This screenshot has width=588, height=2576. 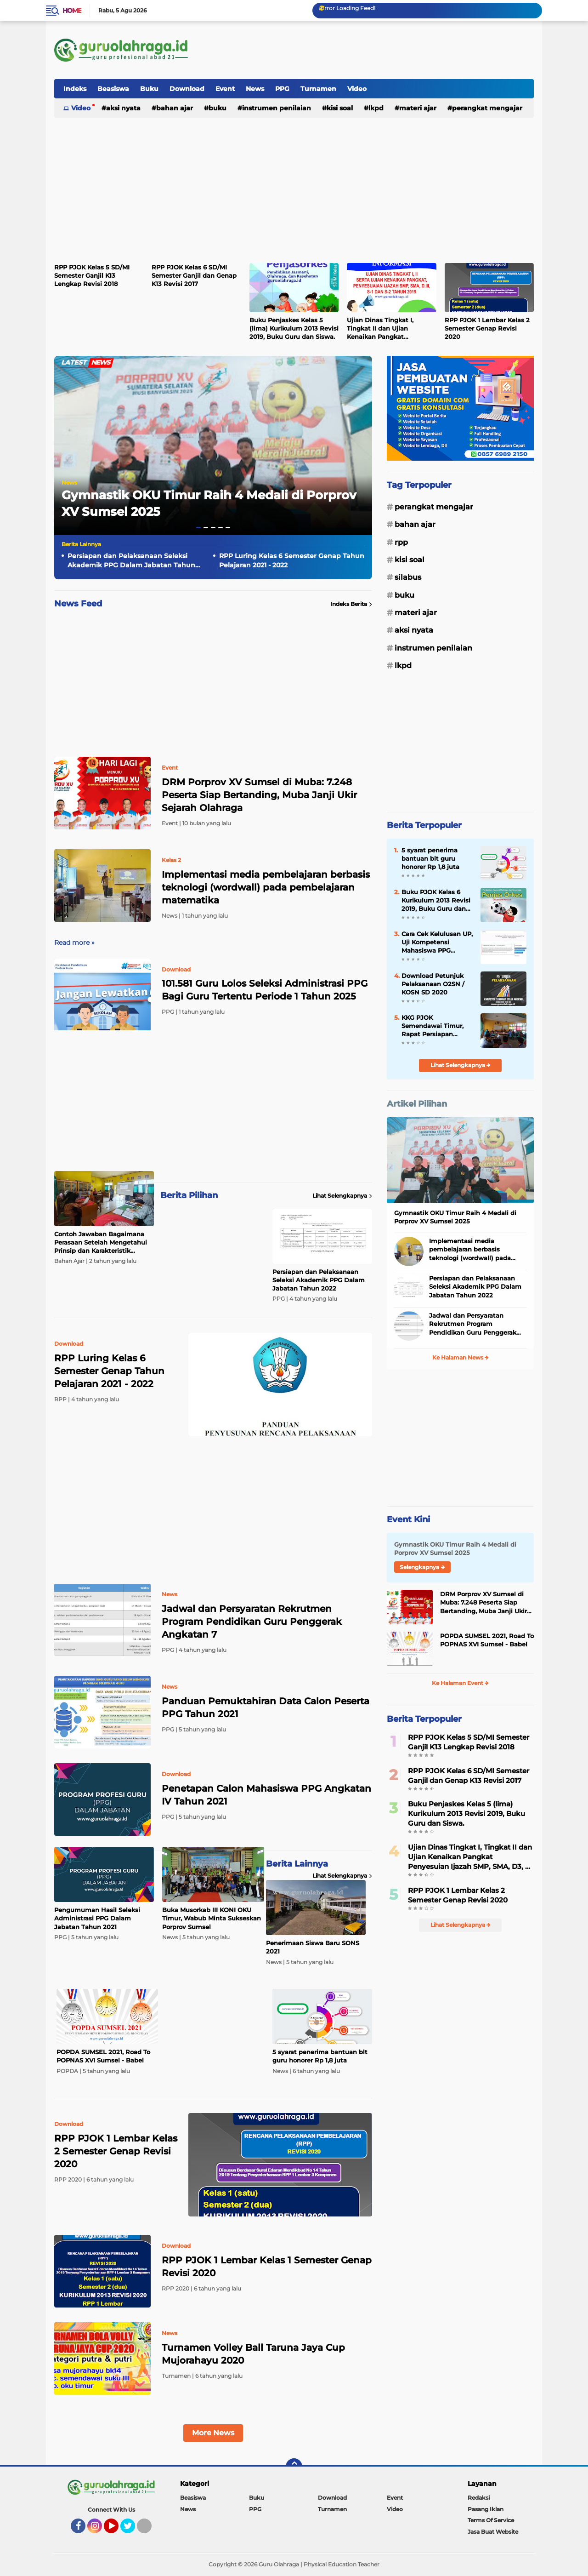 What do you see at coordinates (225, 89) in the screenshot?
I see `Event` at bounding box center [225, 89].